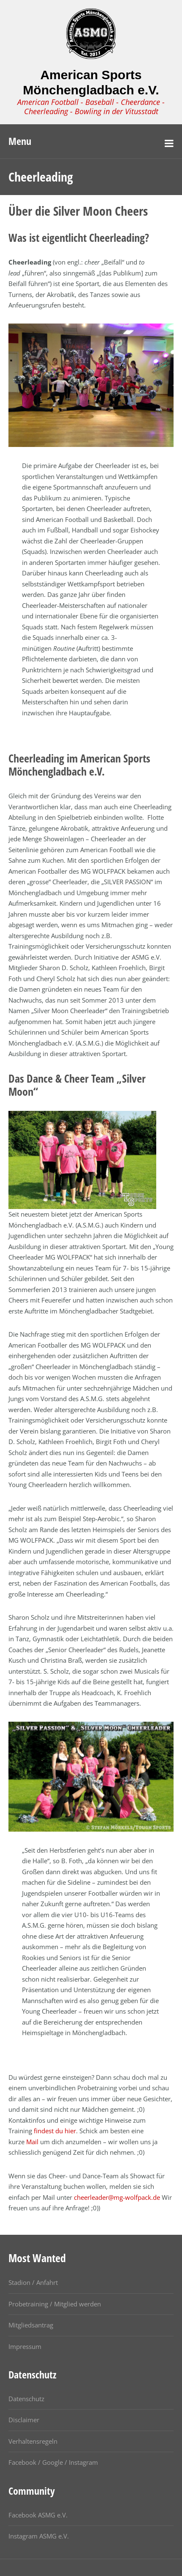  What do you see at coordinates (38, 2536) in the screenshot?
I see `Instagram ASMG e.V.` at bounding box center [38, 2536].